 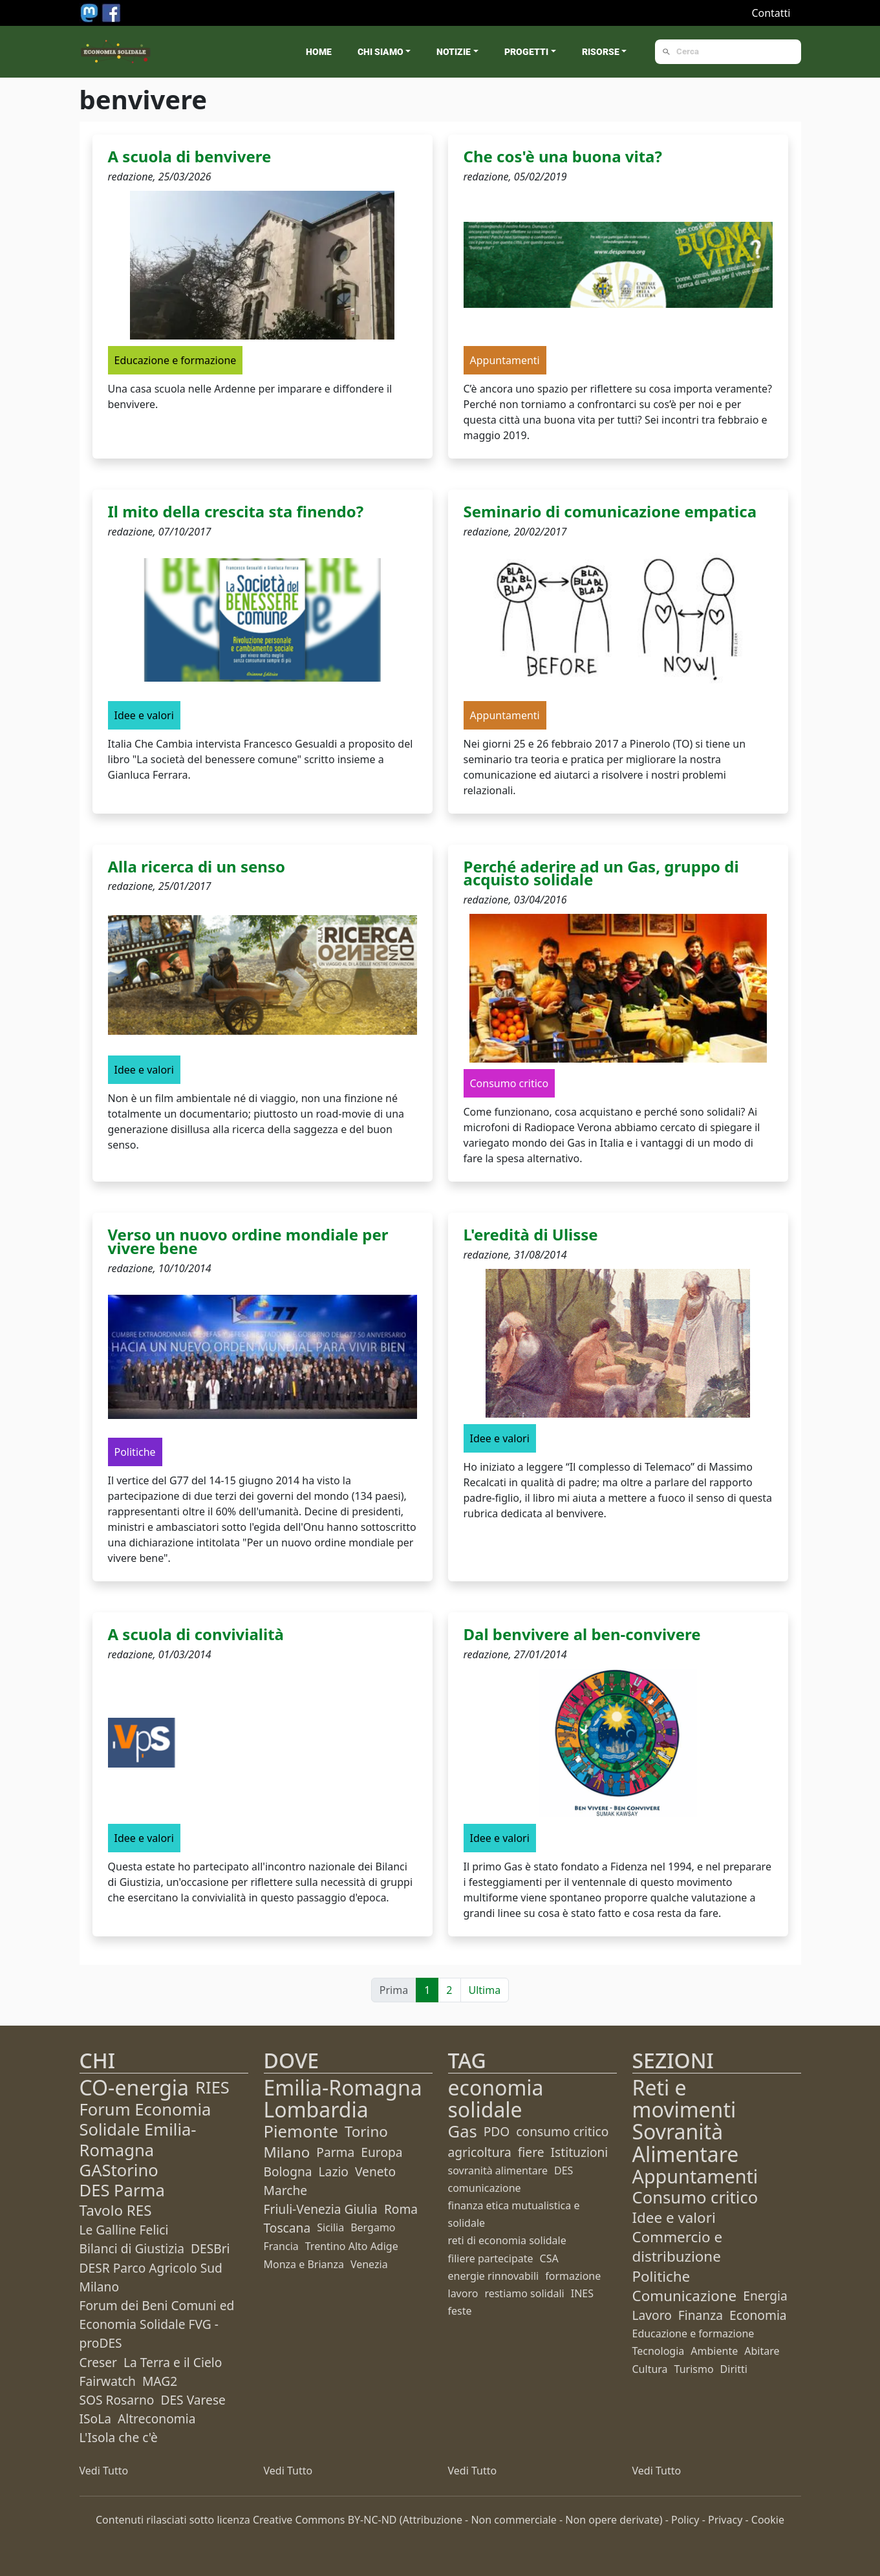 I want to click on Piemonte, so click(x=301, y=2131).